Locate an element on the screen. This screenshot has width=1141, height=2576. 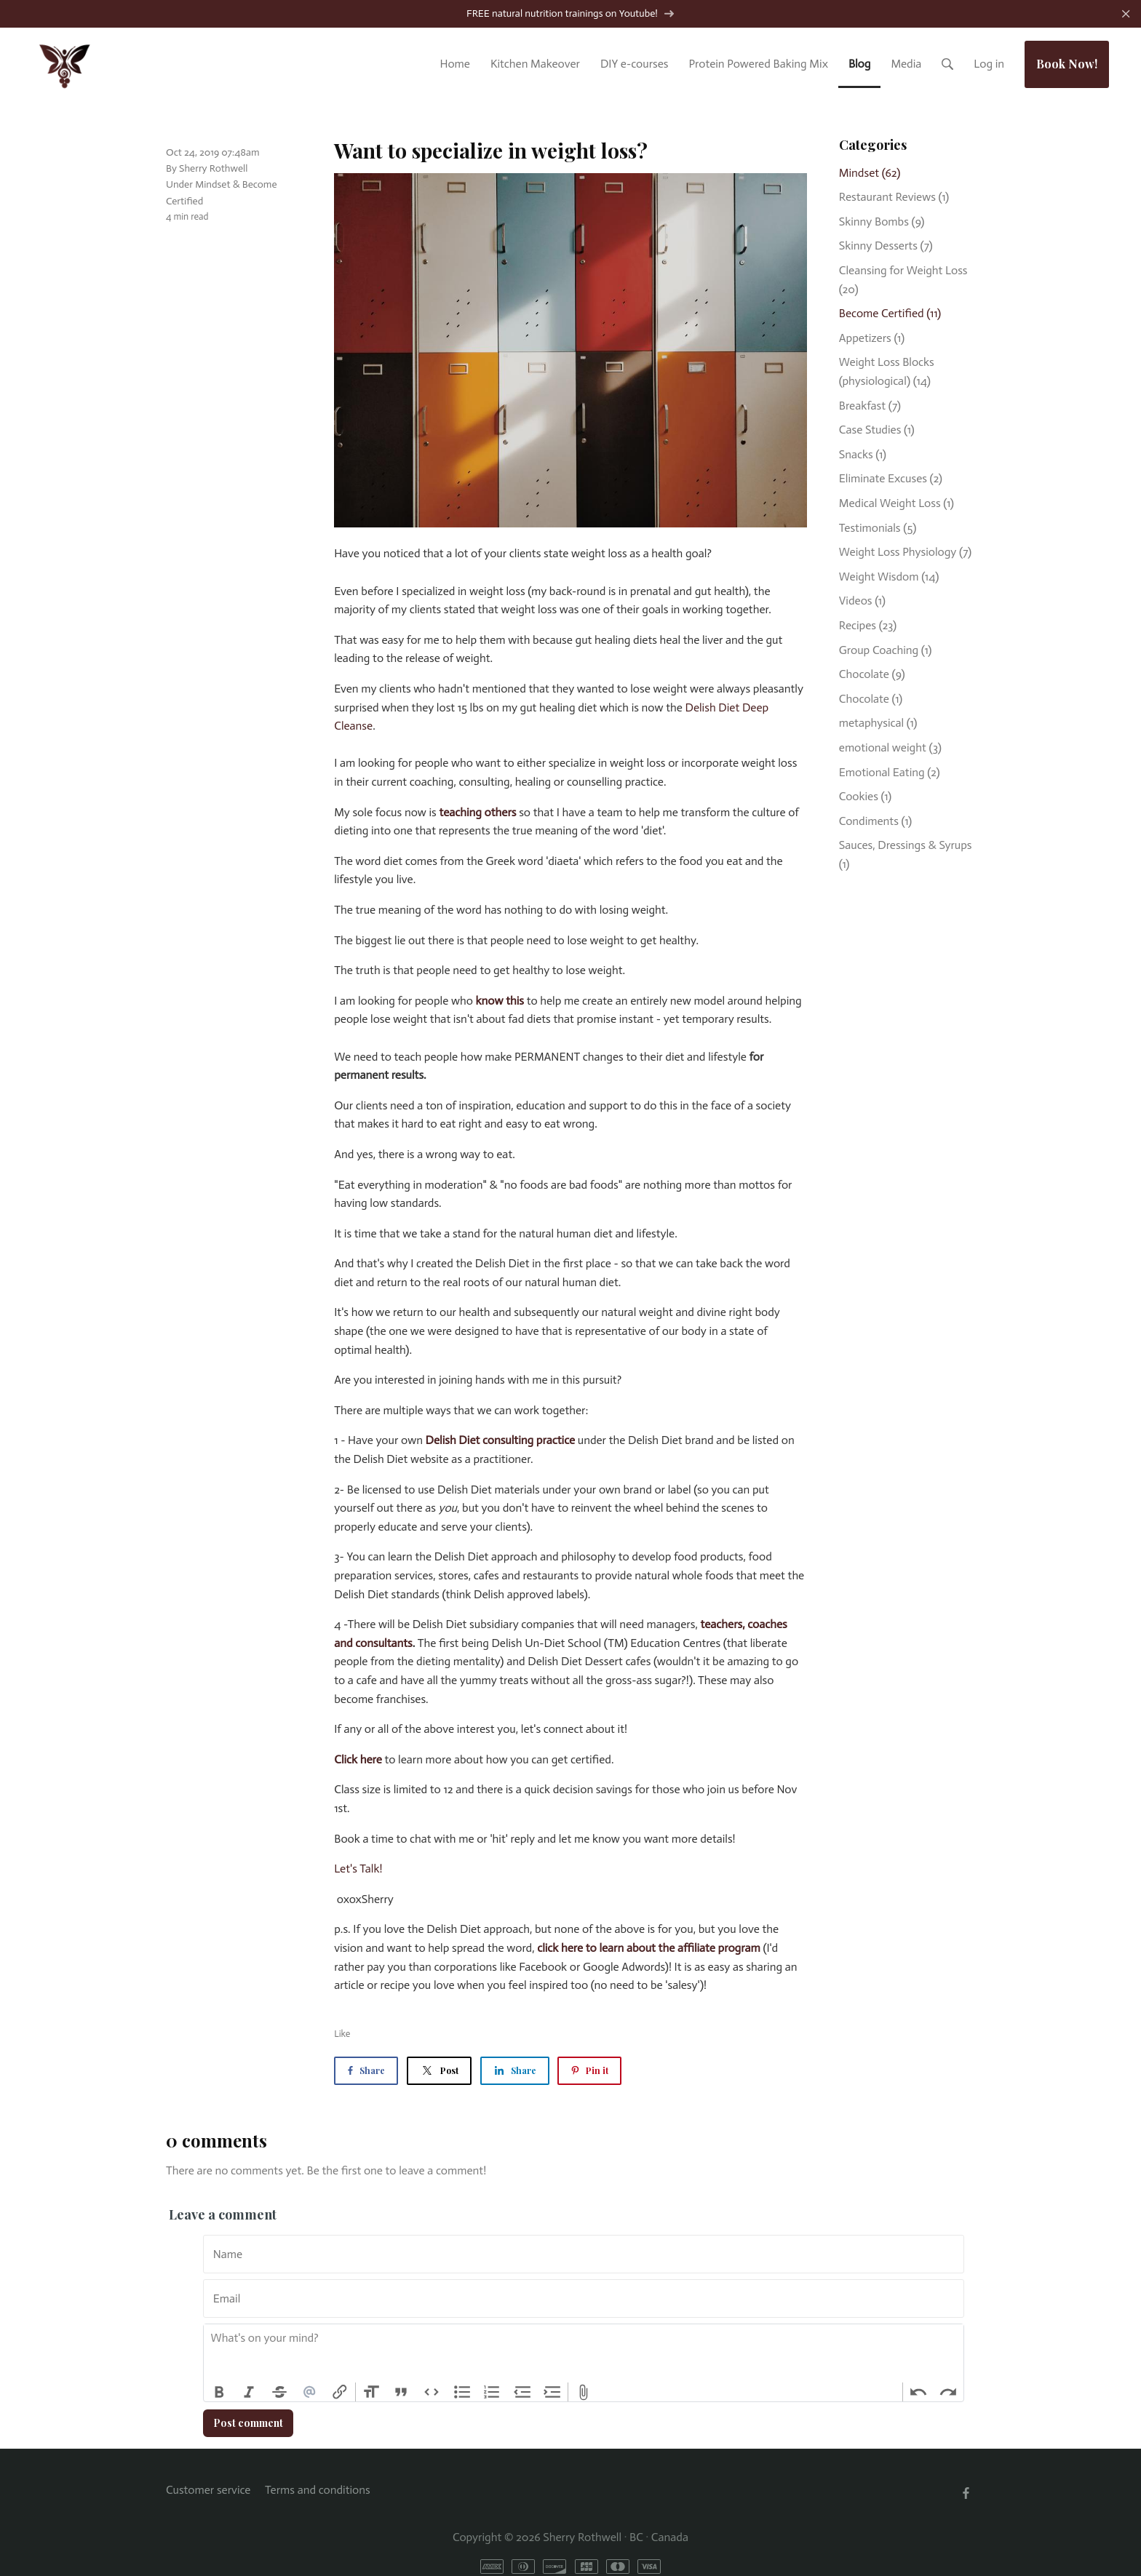
Numbers is located at coordinates (492, 2393).